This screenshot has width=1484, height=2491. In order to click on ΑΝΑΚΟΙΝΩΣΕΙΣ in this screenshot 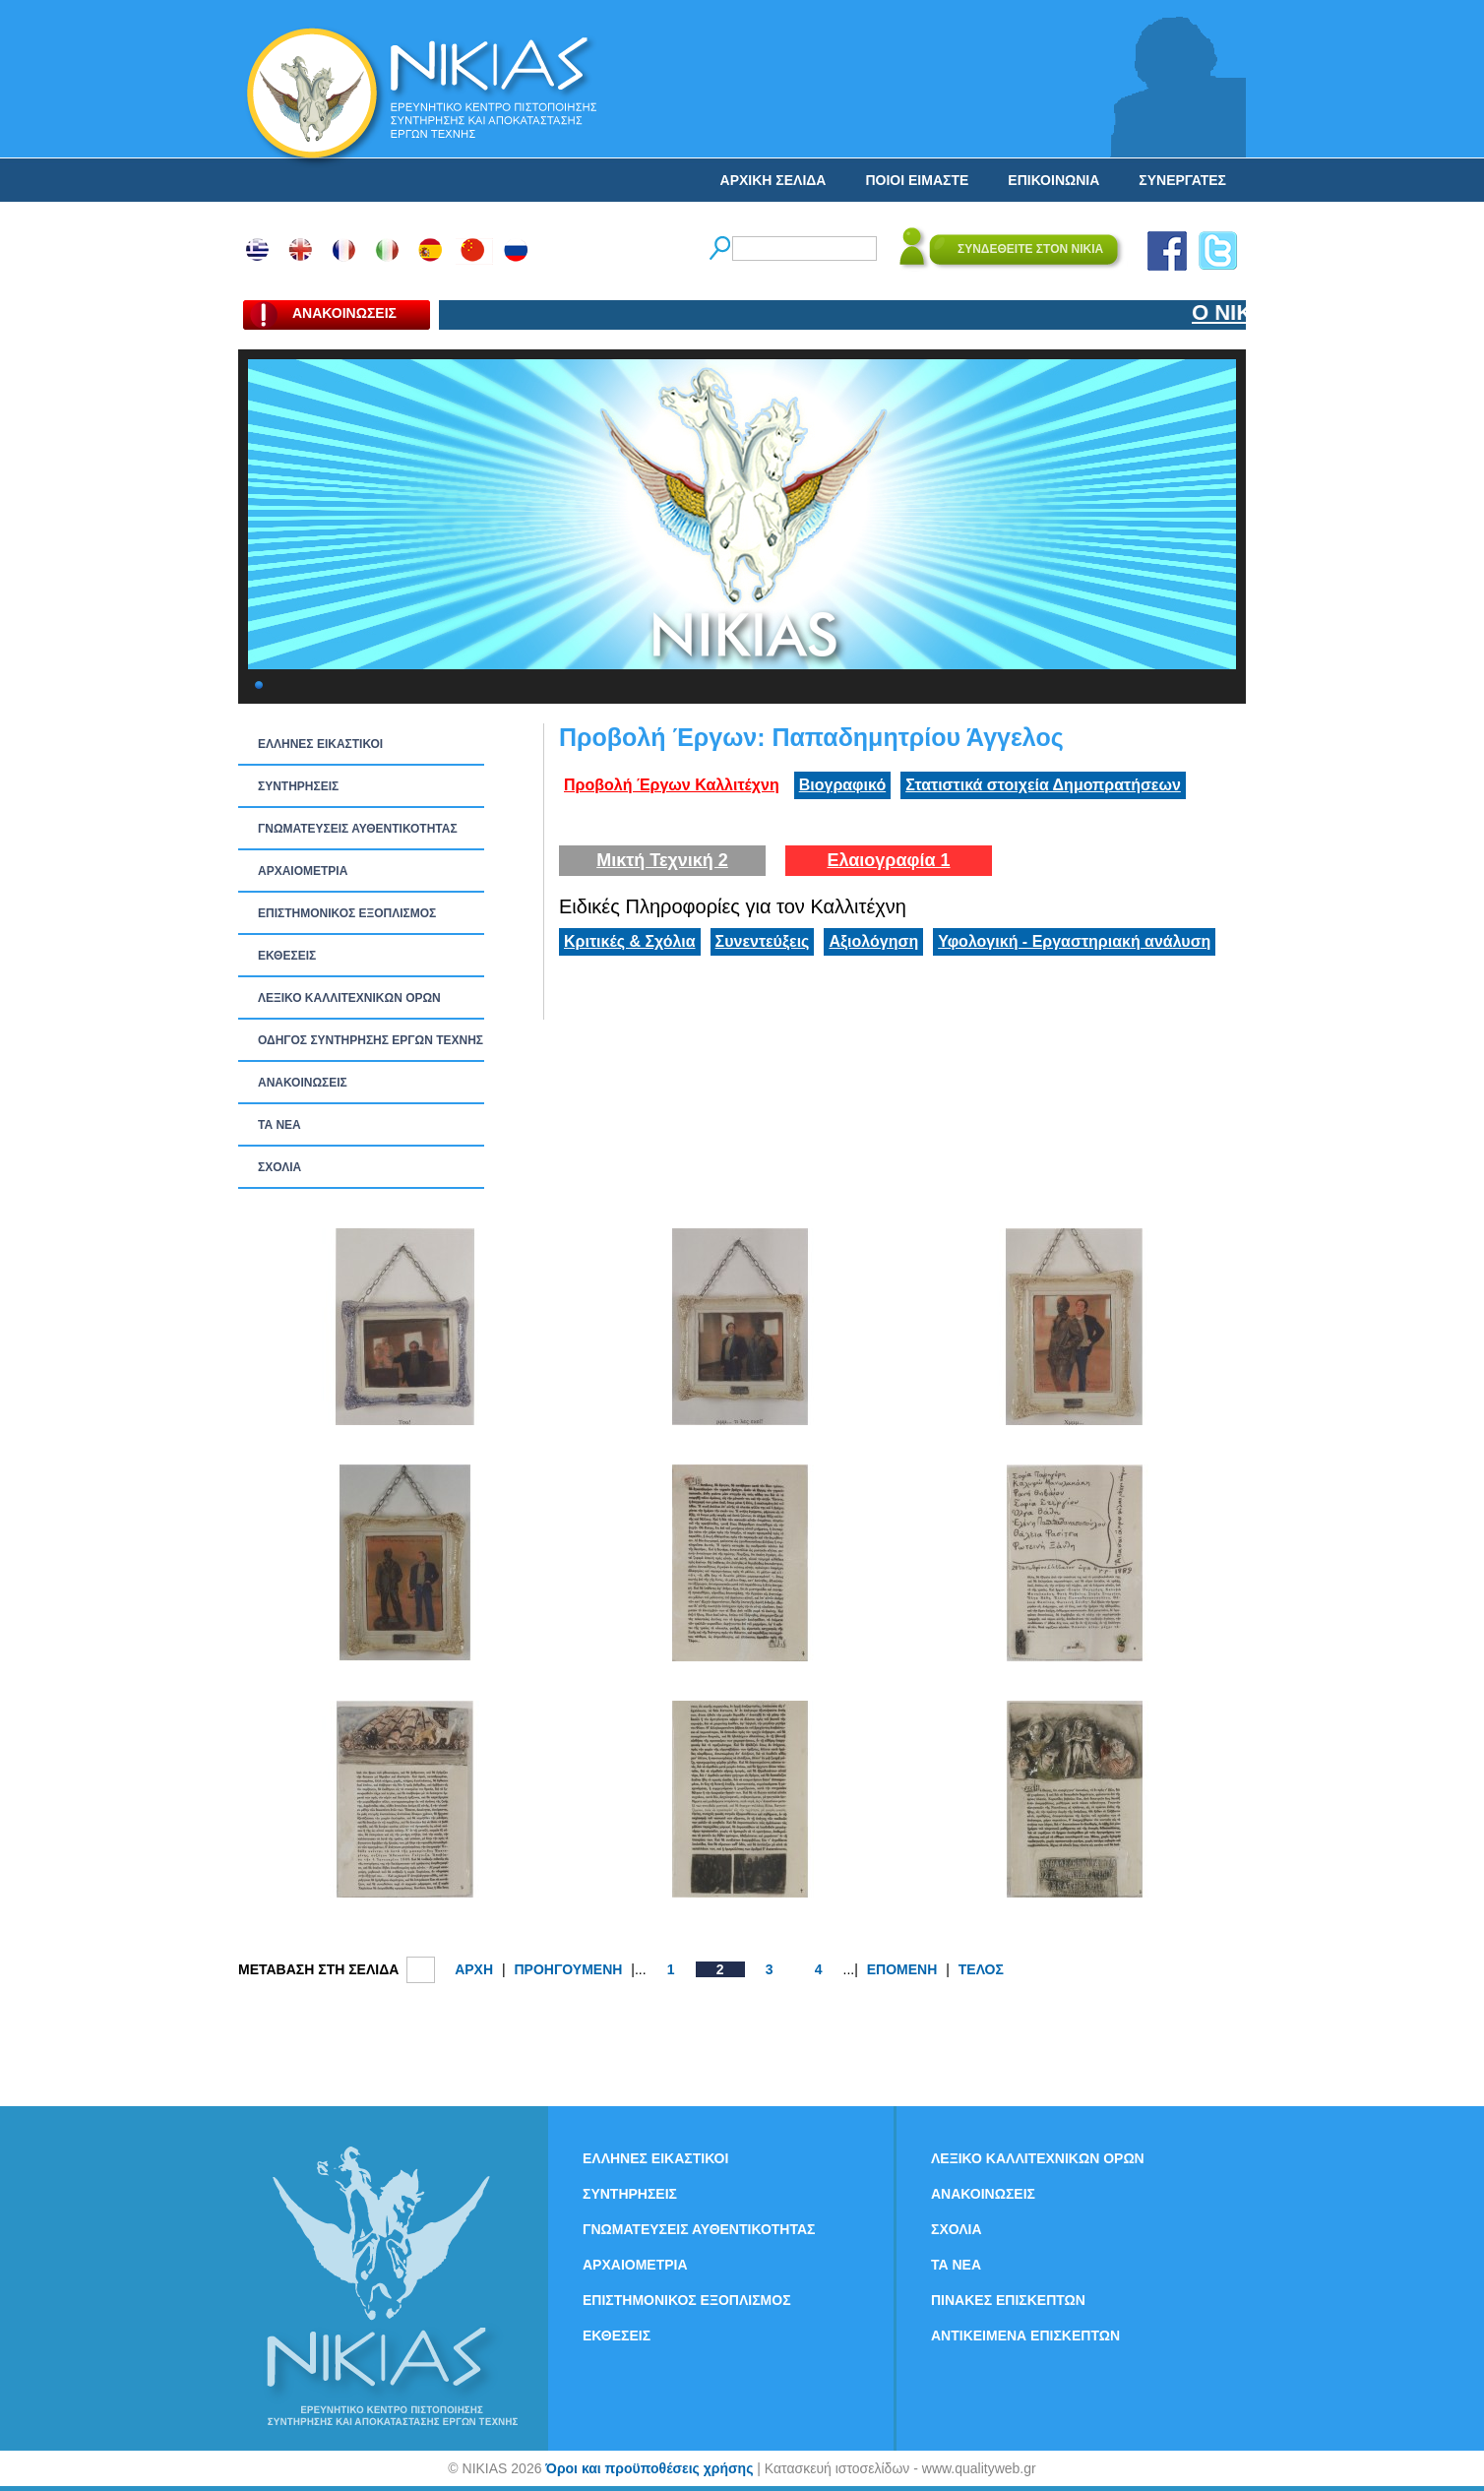, I will do `click(302, 1083)`.